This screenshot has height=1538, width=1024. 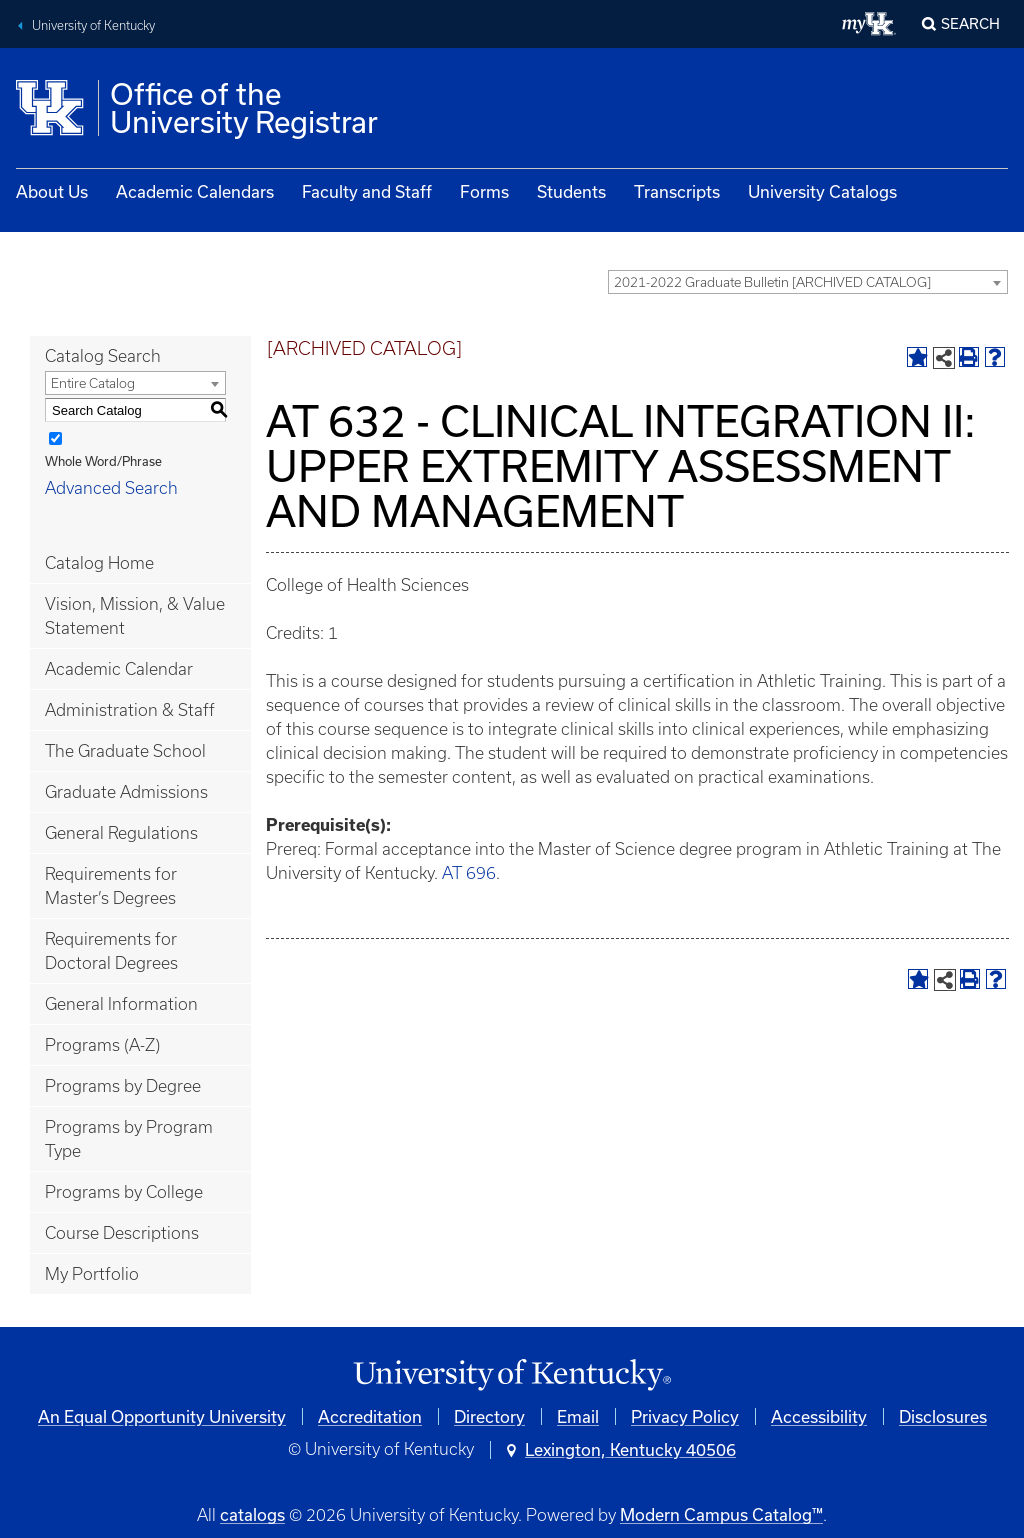 I want to click on Requirements for Doctoral Degrees, so click(x=111, y=951).